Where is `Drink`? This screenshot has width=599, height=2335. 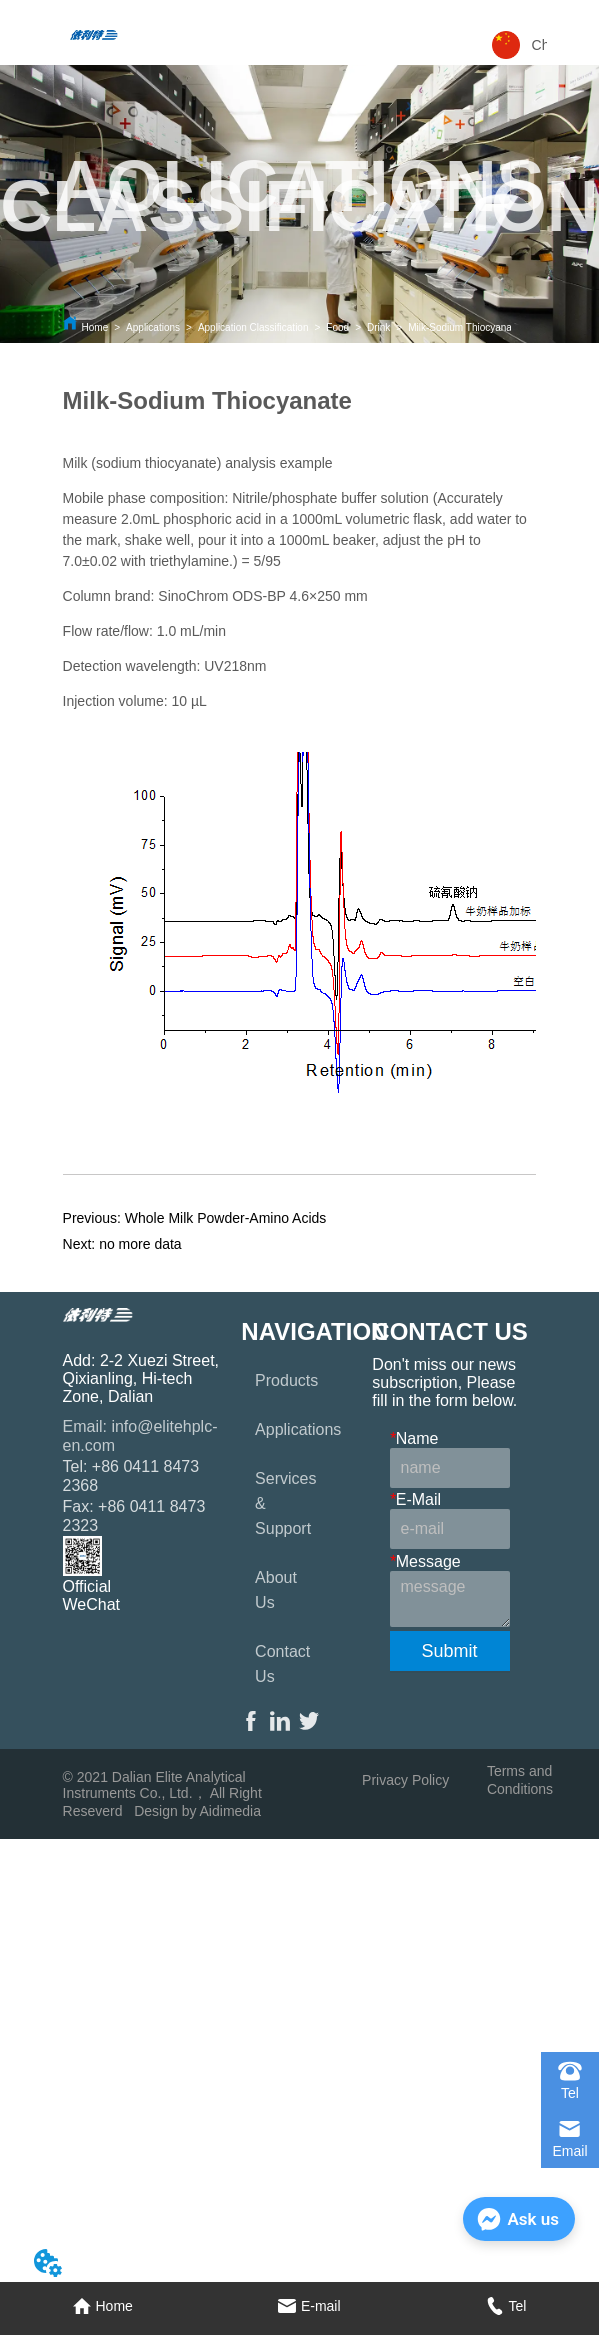
Drink is located at coordinates (378, 327).